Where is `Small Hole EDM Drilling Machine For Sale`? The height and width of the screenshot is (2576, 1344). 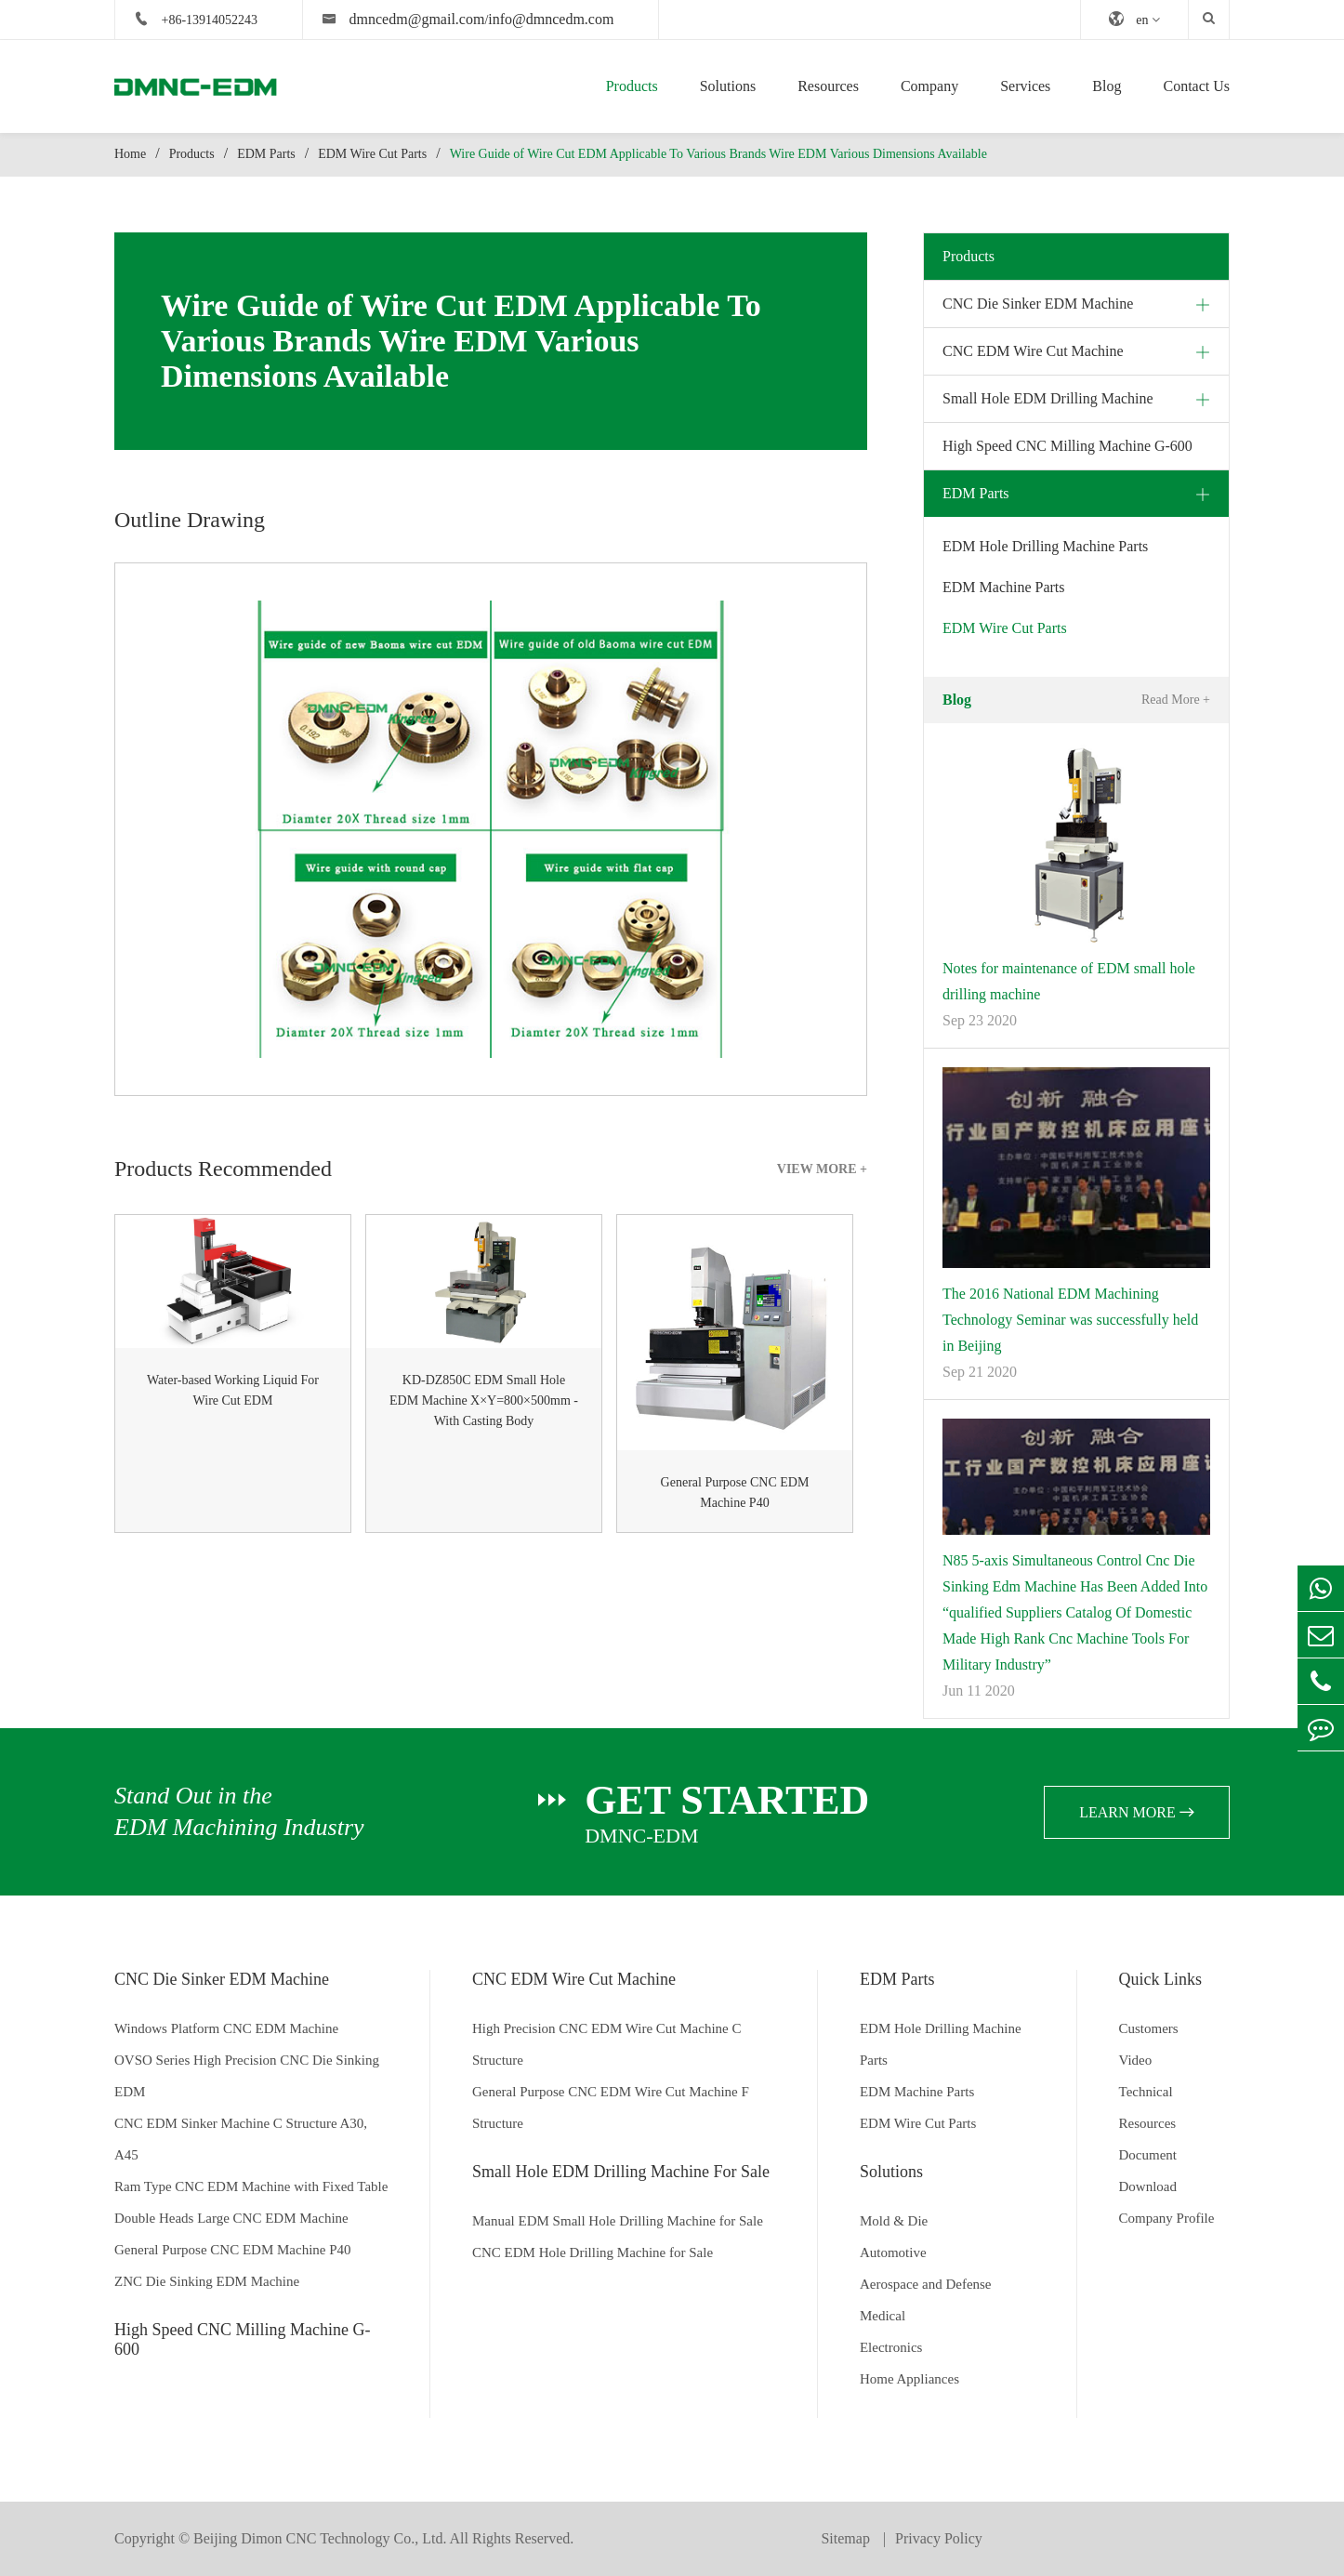 Small Hole EDM Drilling Machine For Sale is located at coordinates (621, 2171).